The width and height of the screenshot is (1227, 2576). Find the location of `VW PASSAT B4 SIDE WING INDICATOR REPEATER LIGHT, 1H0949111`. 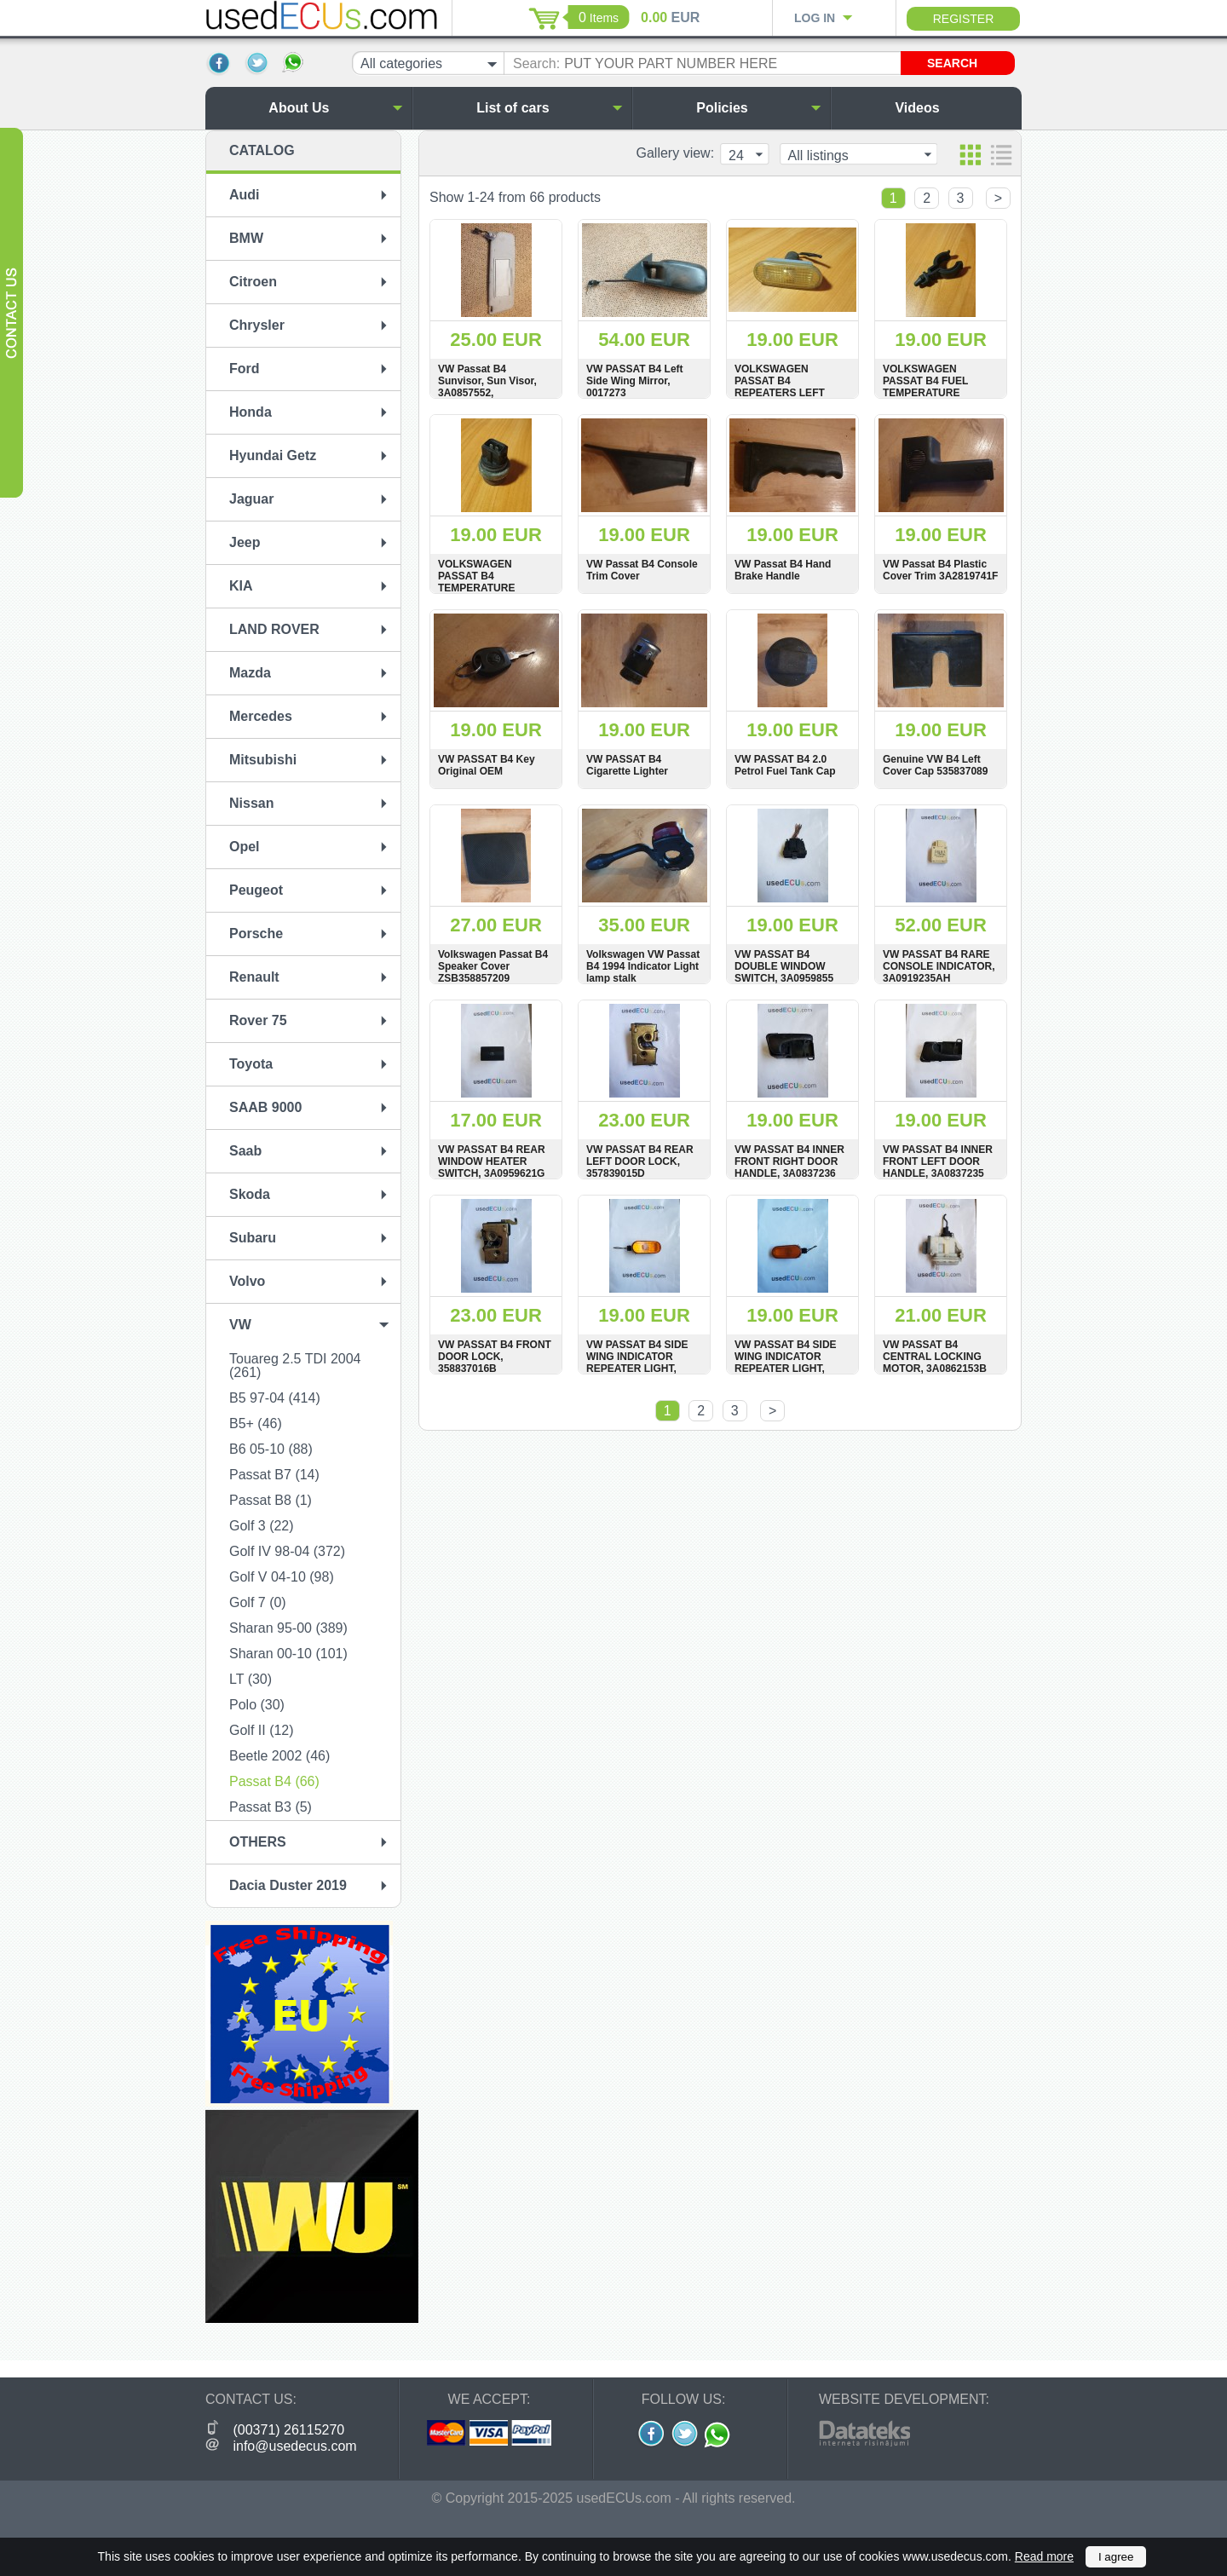

VW PASSAT B4 SIDE WING INDICATOR REPEATER LIGHT, 1H0949111 is located at coordinates (637, 1362).